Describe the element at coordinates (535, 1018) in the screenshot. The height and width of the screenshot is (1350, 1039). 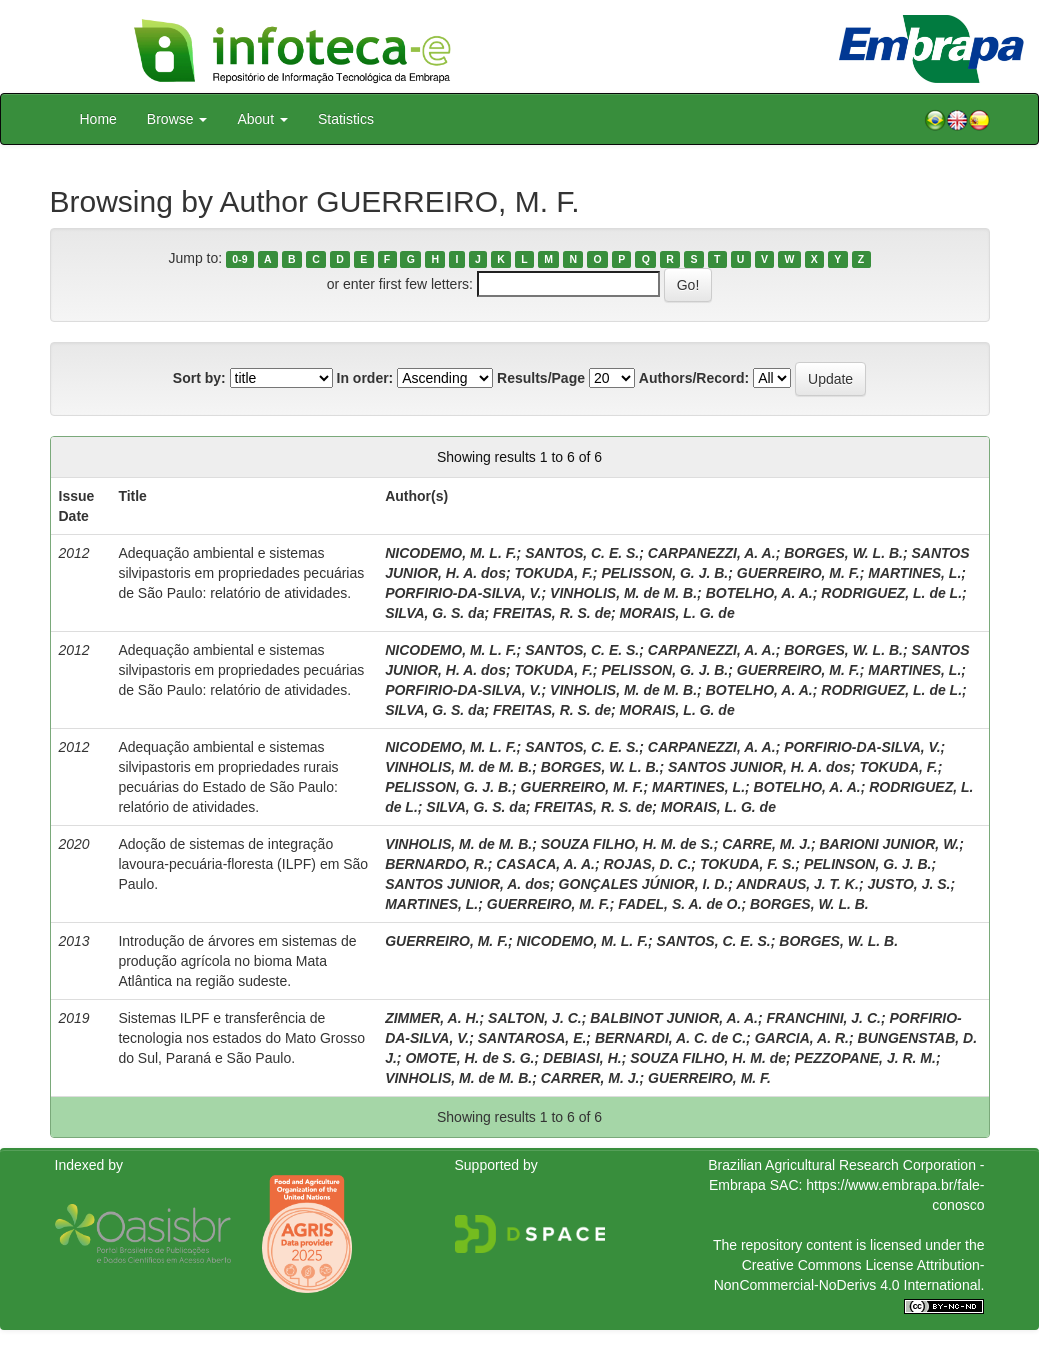
I see `SALTON, J. C.` at that location.